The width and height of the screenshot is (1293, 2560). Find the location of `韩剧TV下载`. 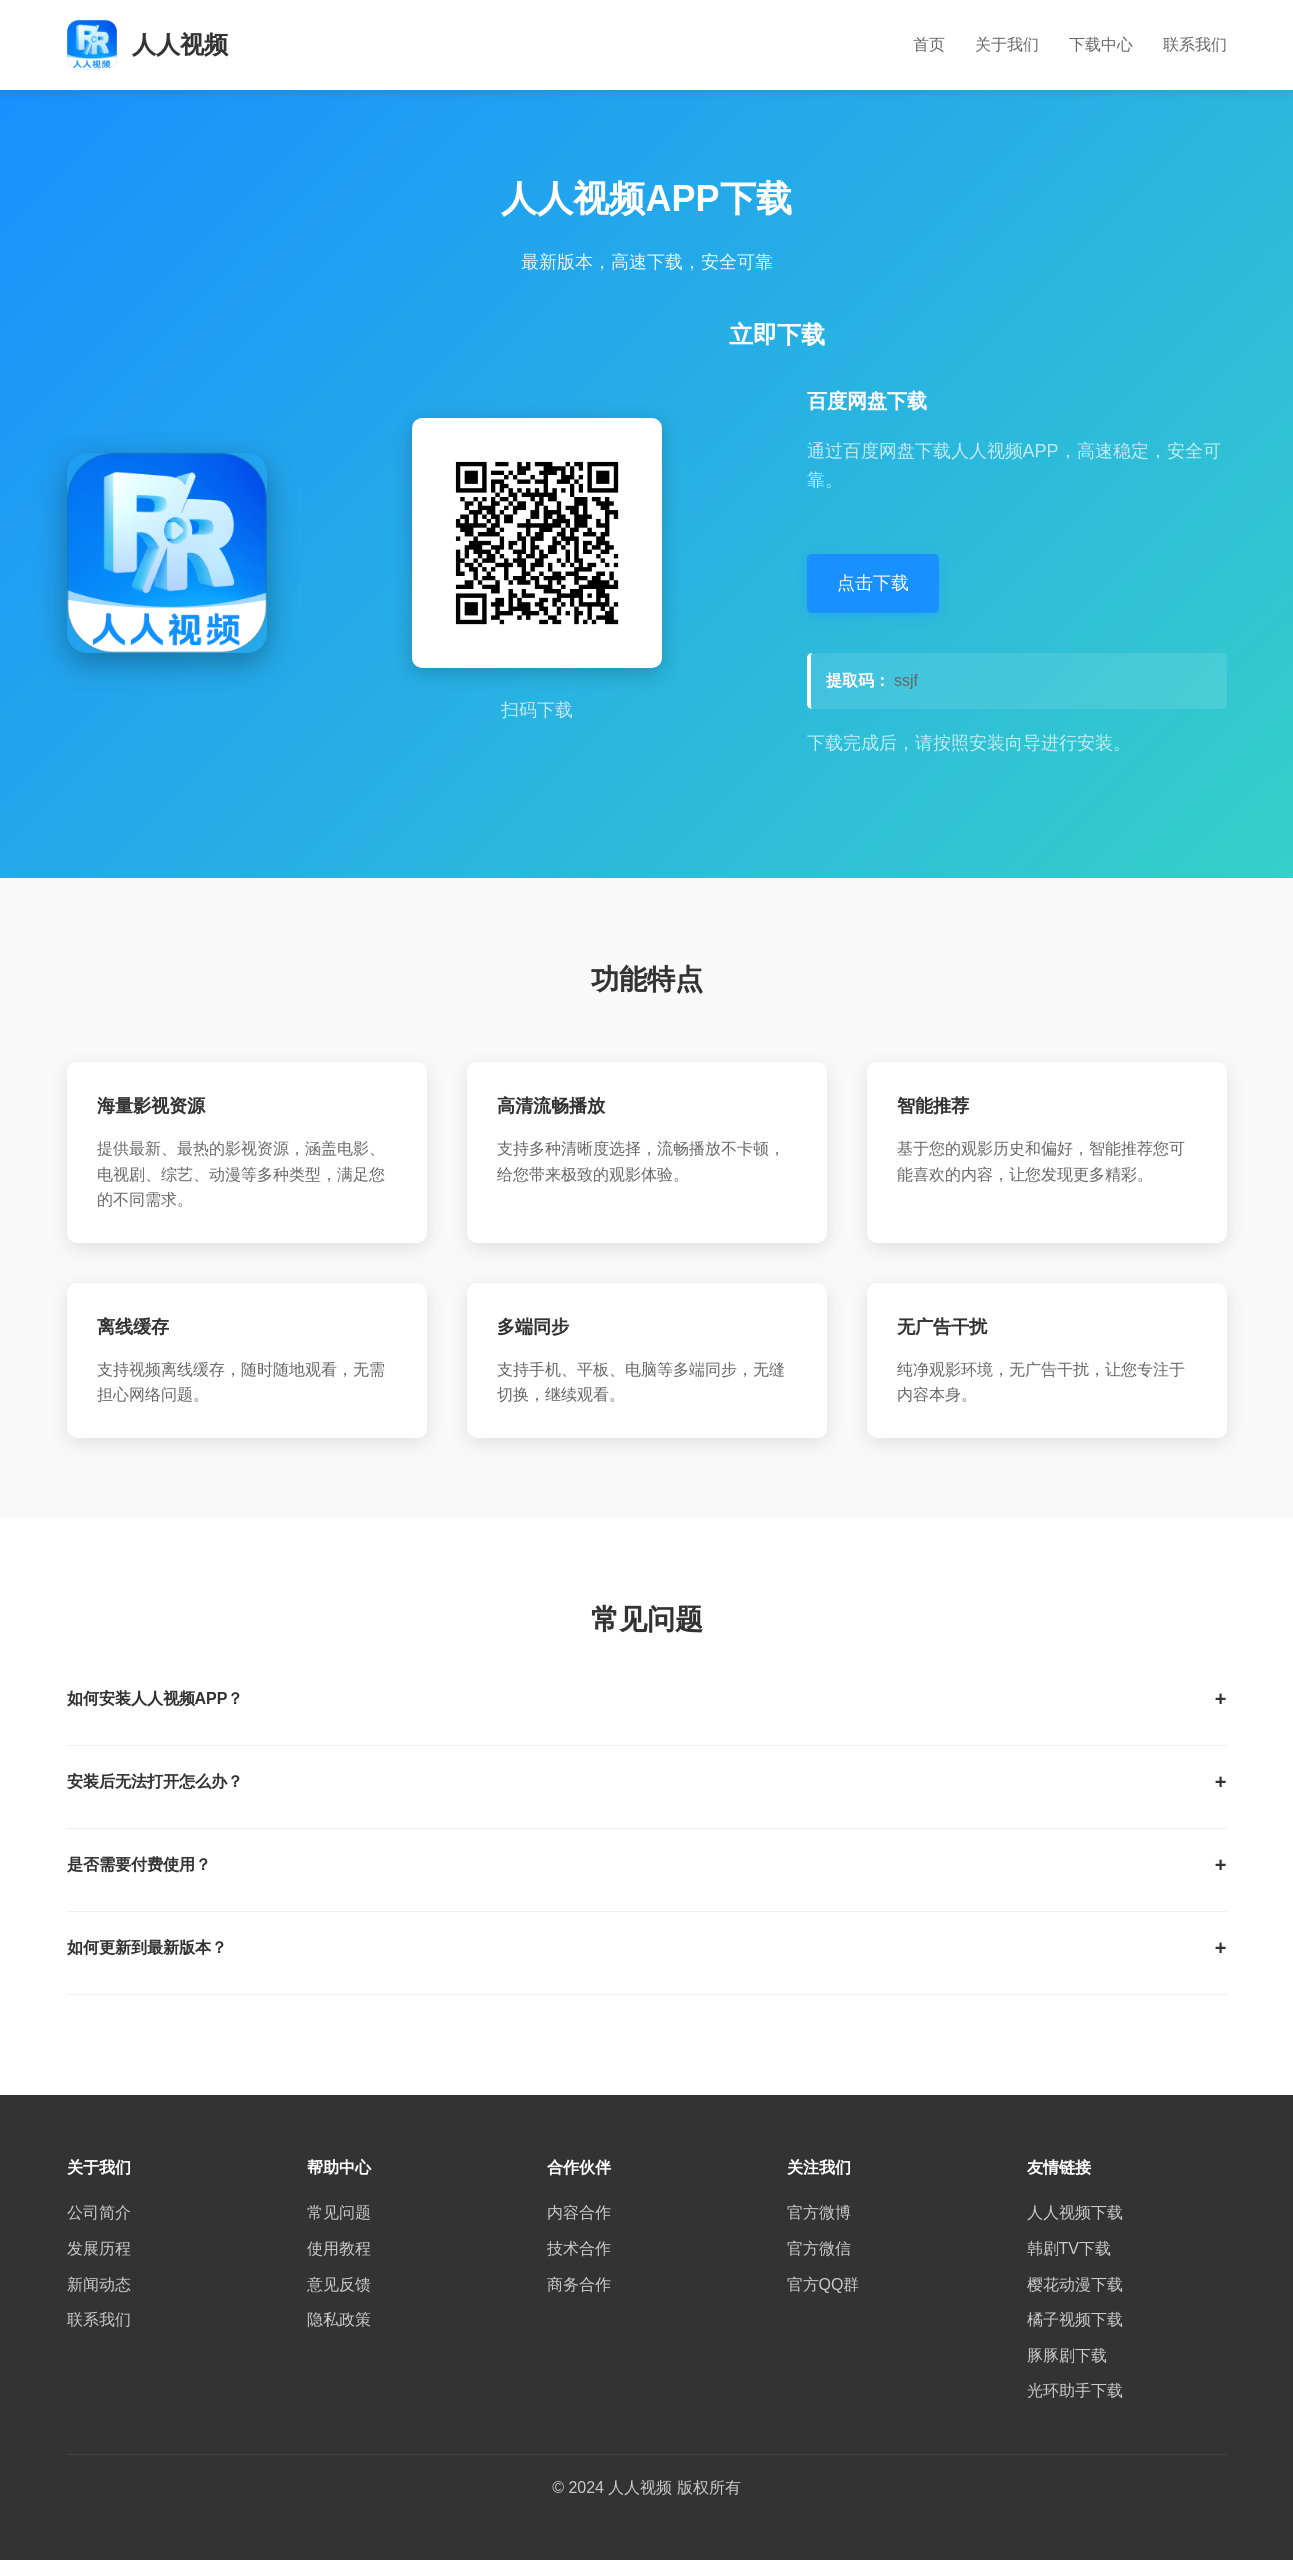

韩剧TV下载 is located at coordinates (1069, 2248).